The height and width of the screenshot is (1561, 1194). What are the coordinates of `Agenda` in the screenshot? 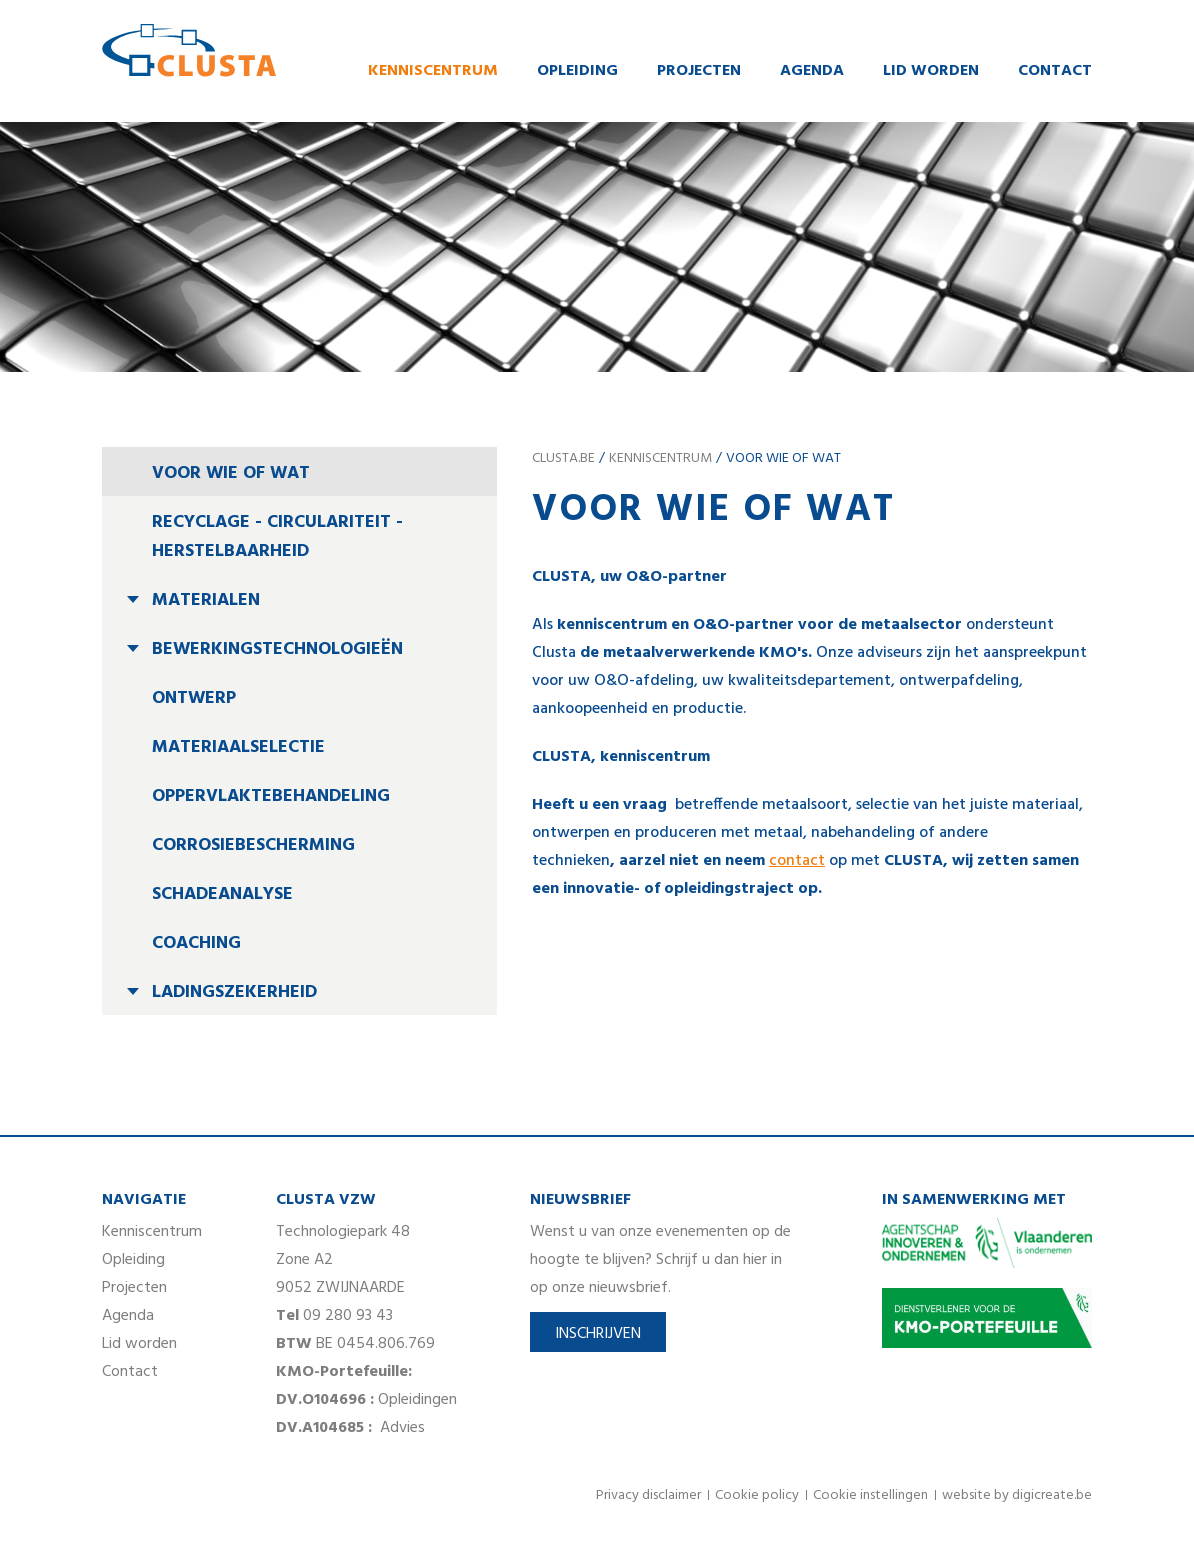 It's located at (812, 73).